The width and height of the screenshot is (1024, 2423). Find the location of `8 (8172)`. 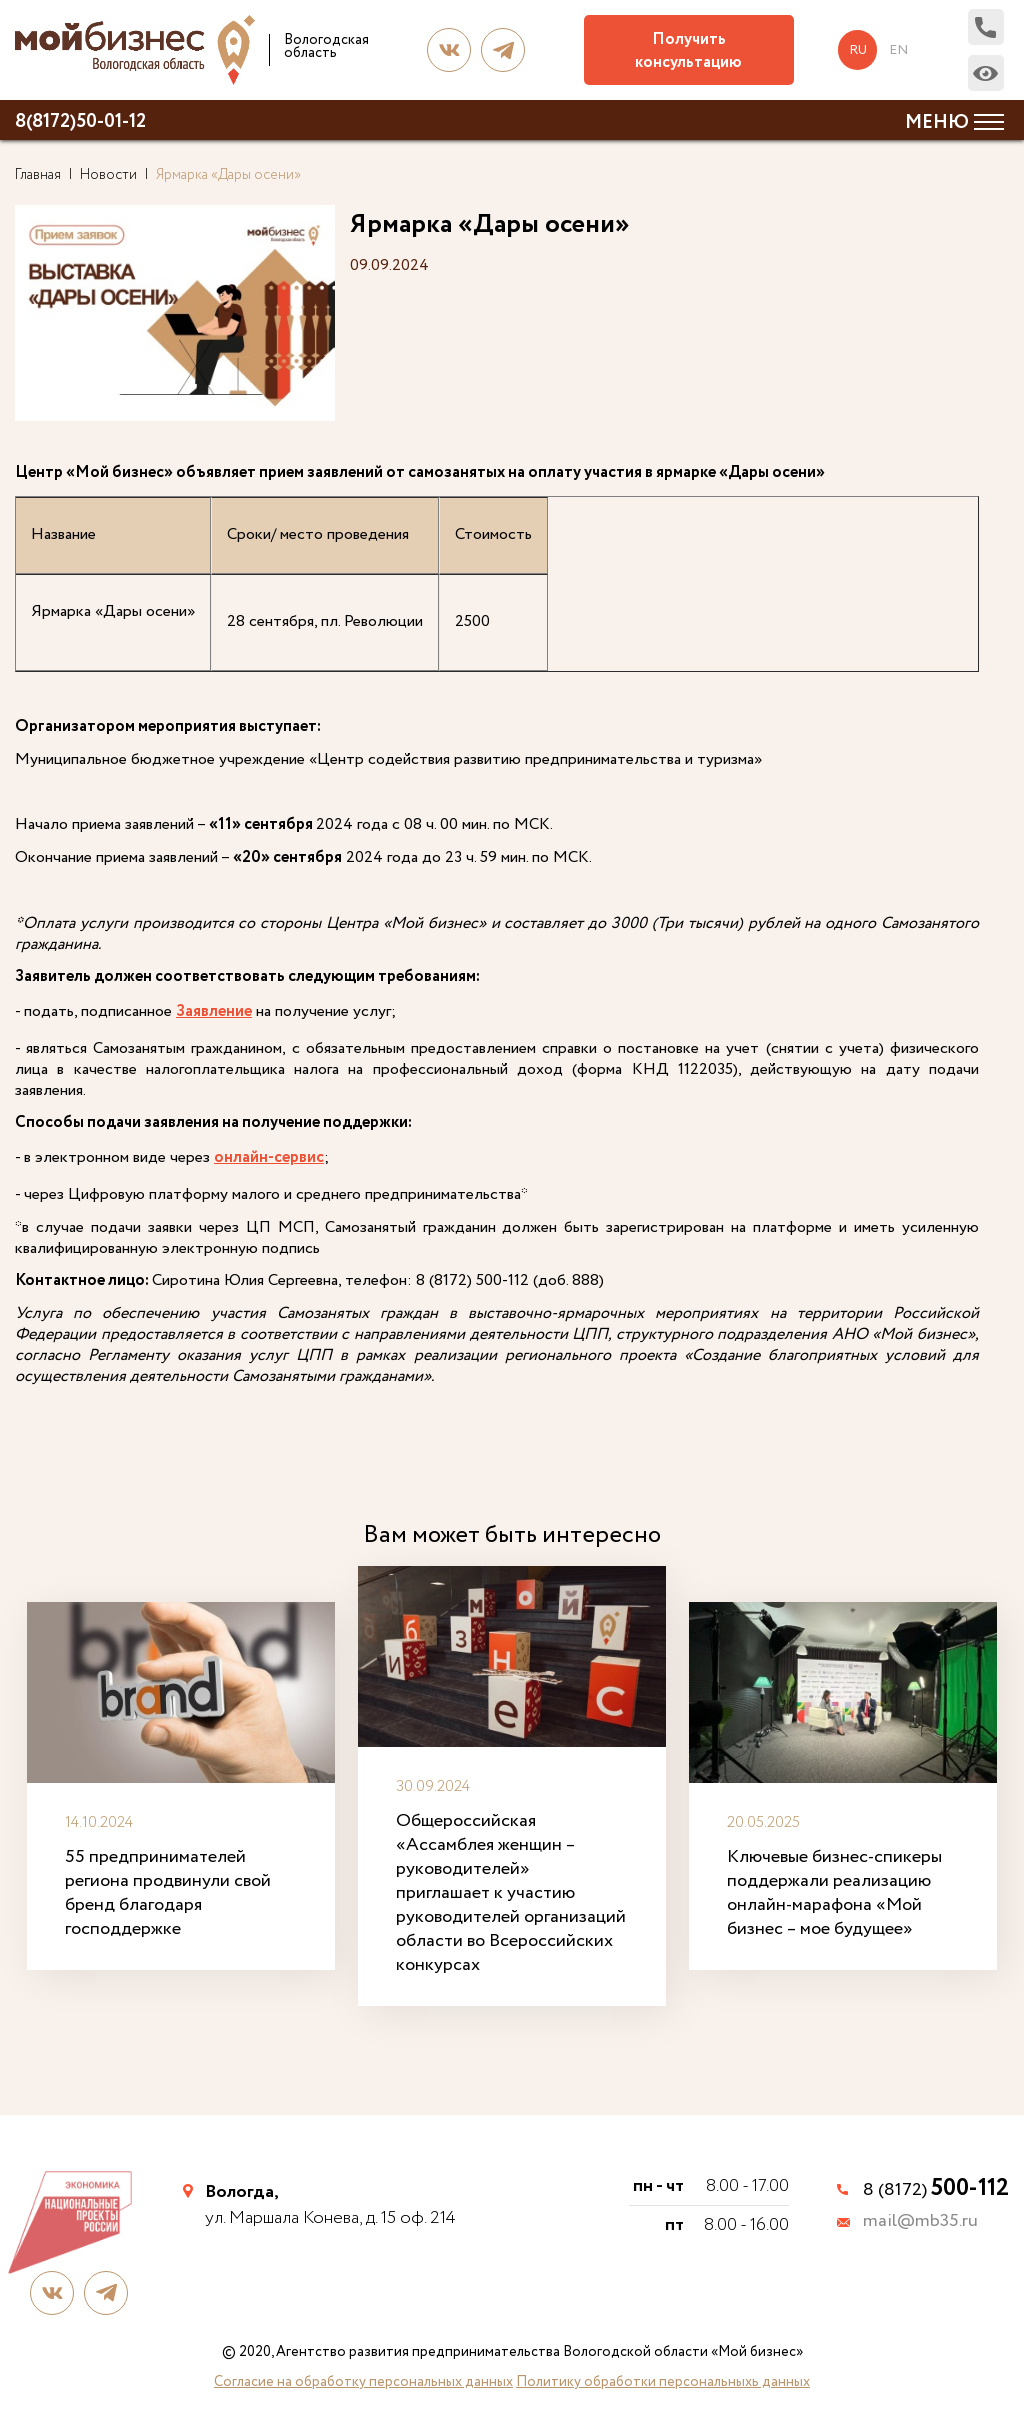

8 (8172) is located at coordinates (936, 2189).